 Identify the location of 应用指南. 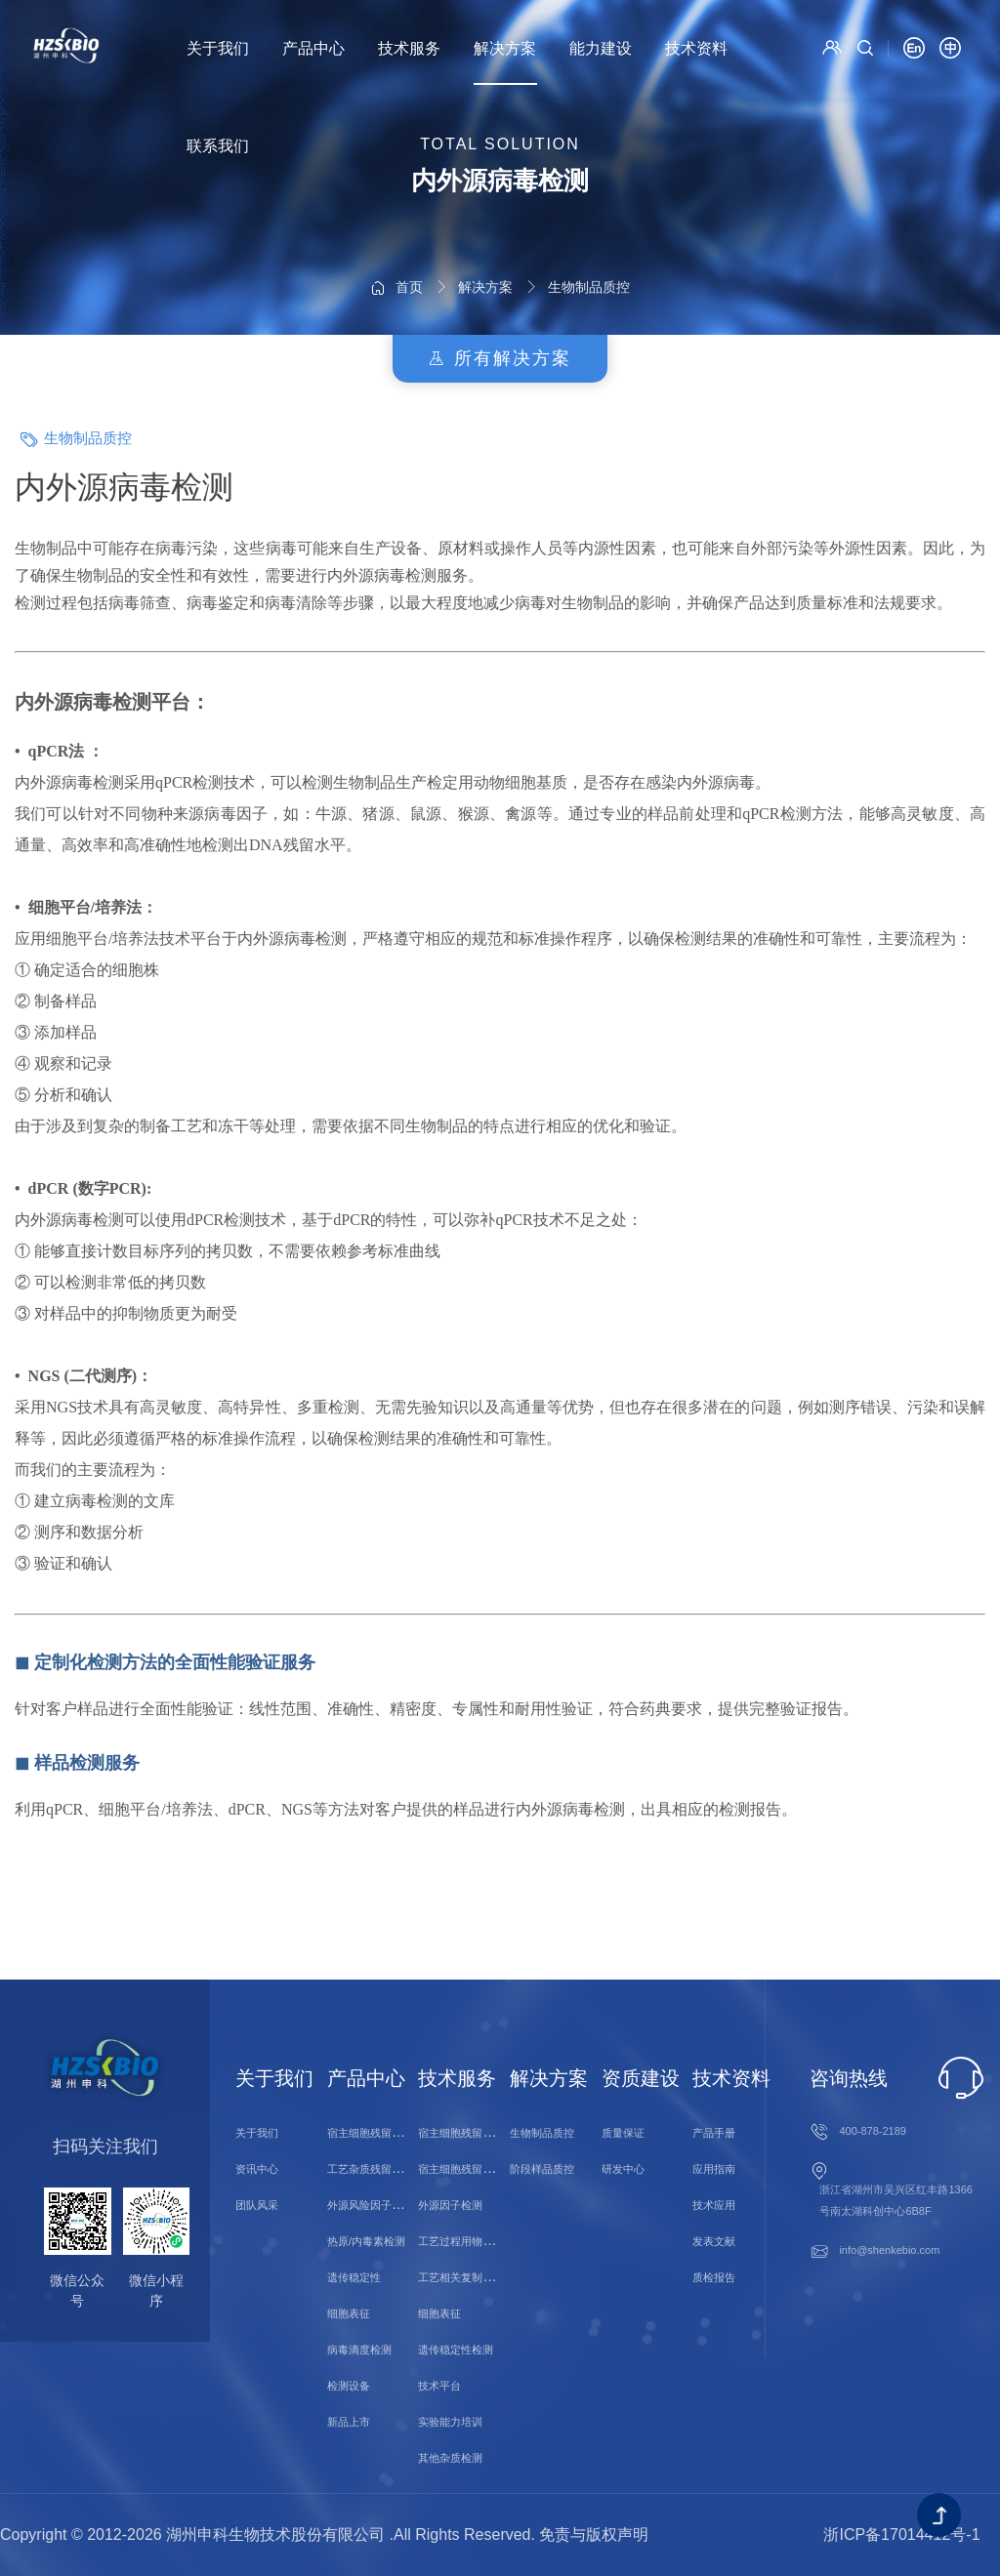
(713, 2169).